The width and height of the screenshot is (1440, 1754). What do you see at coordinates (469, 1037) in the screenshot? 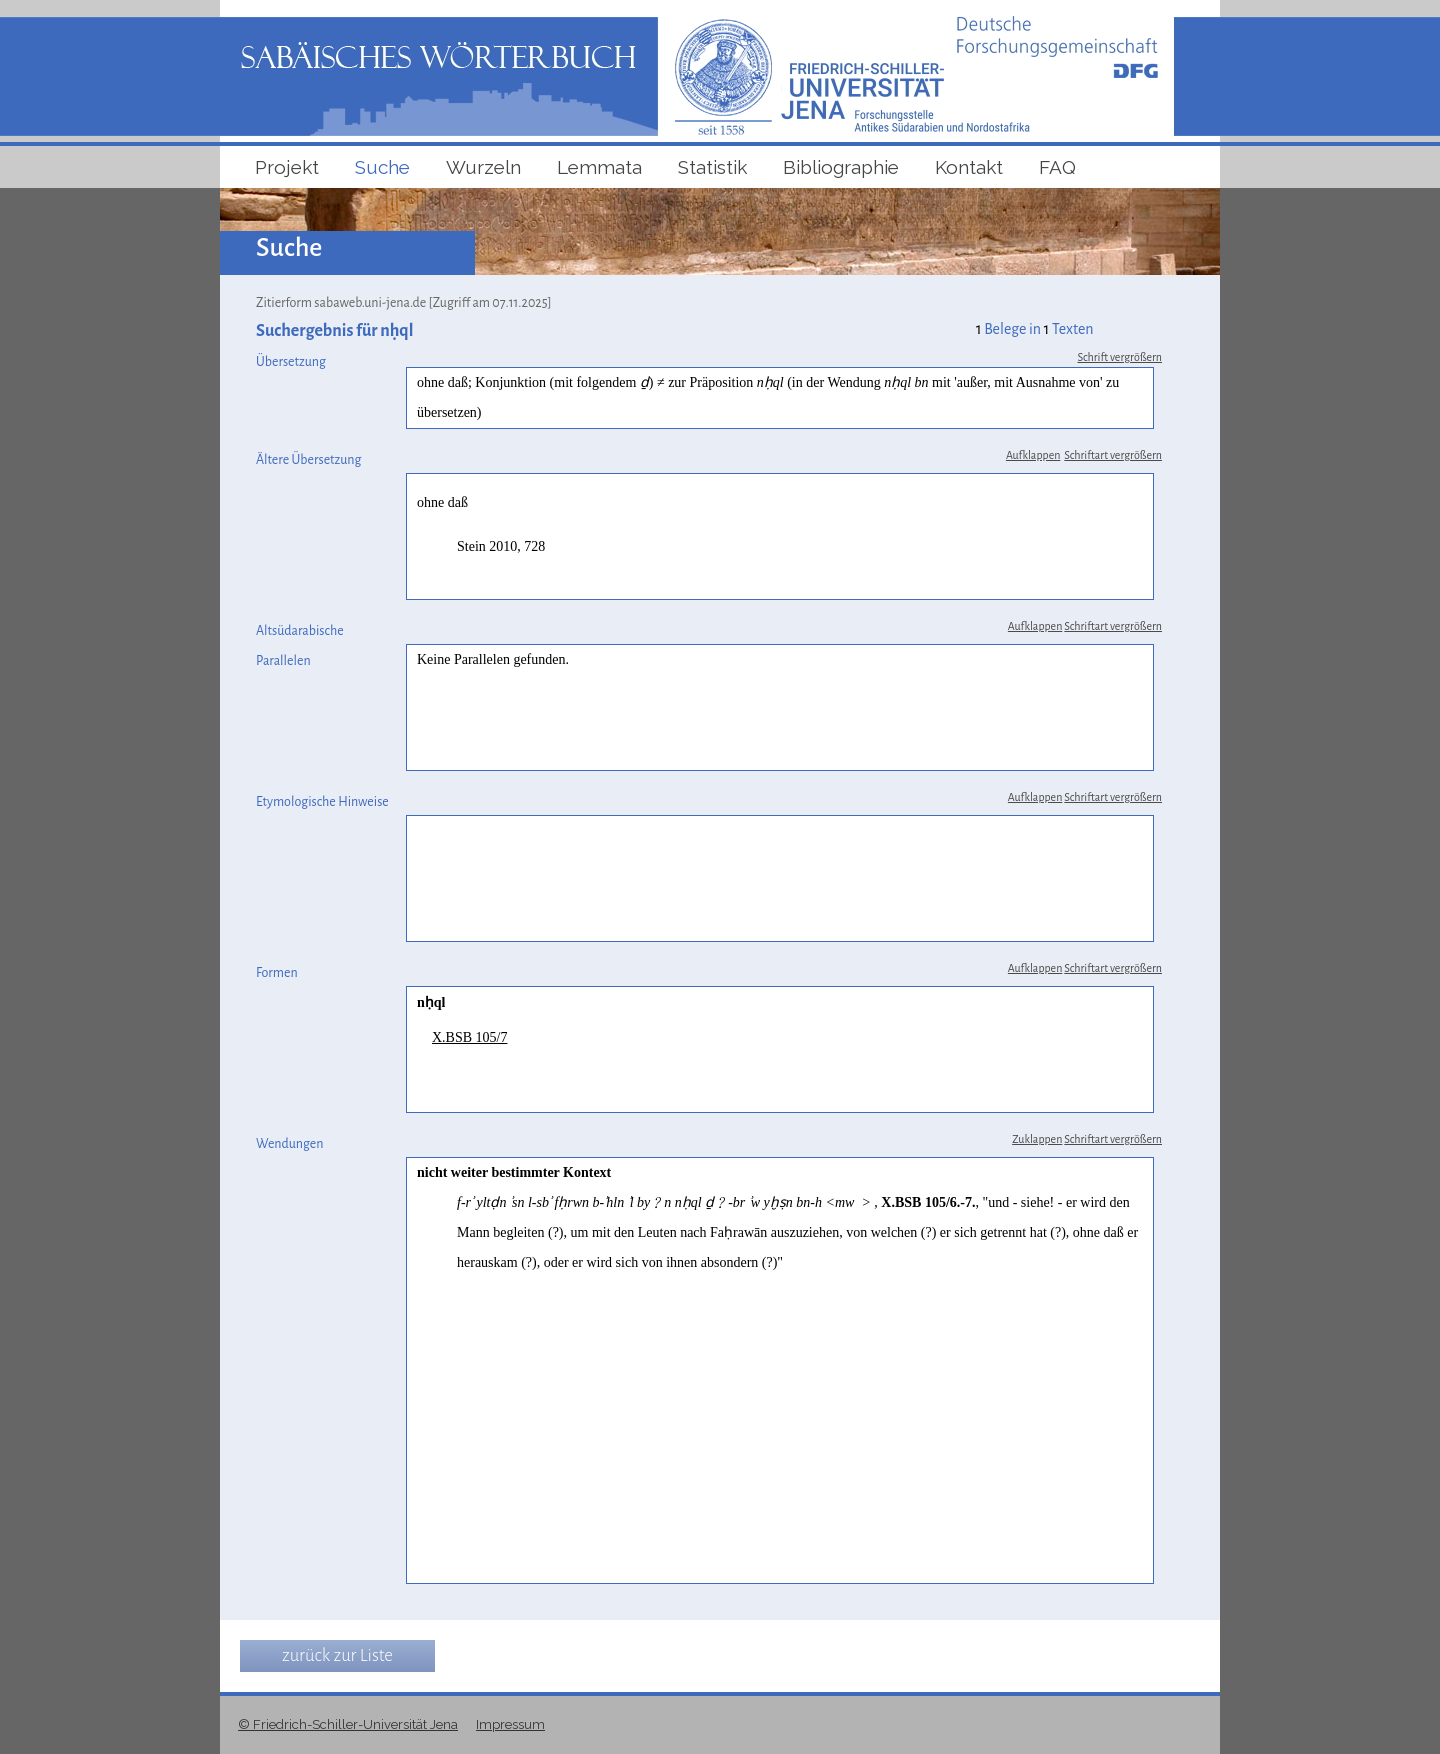
I see `X.BSB 105/7` at bounding box center [469, 1037].